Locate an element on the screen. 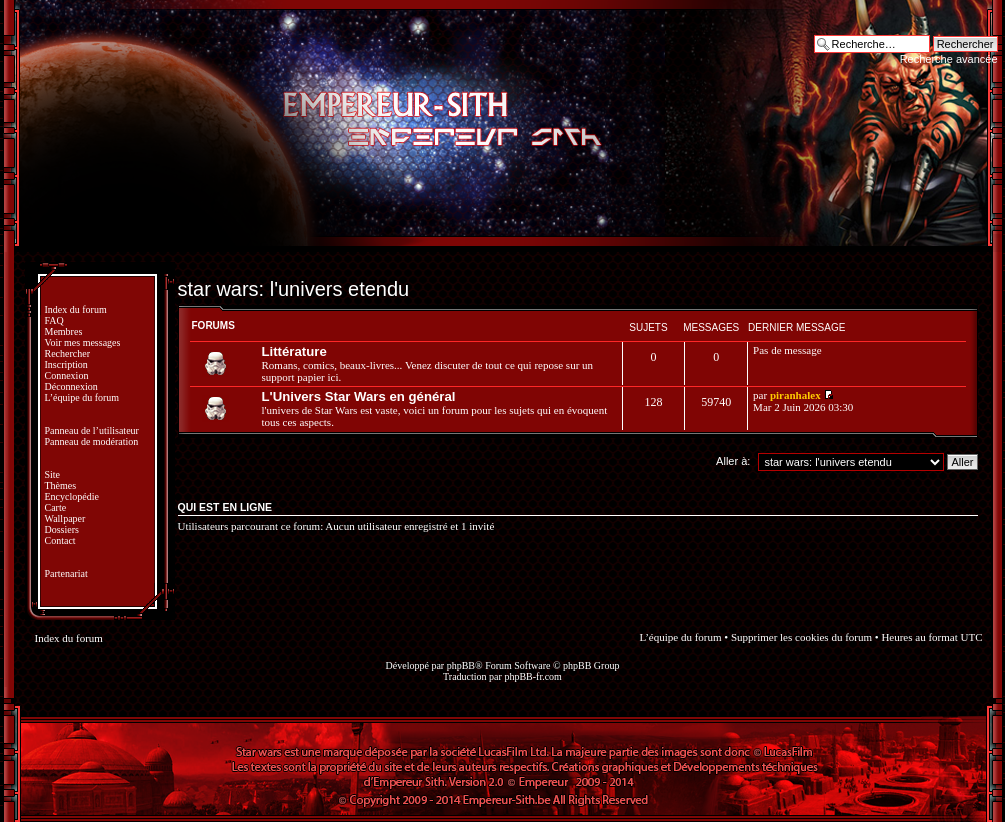 The height and width of the screenshot is (822, 1005). Déconnexion is located at coordinates (71, 386).